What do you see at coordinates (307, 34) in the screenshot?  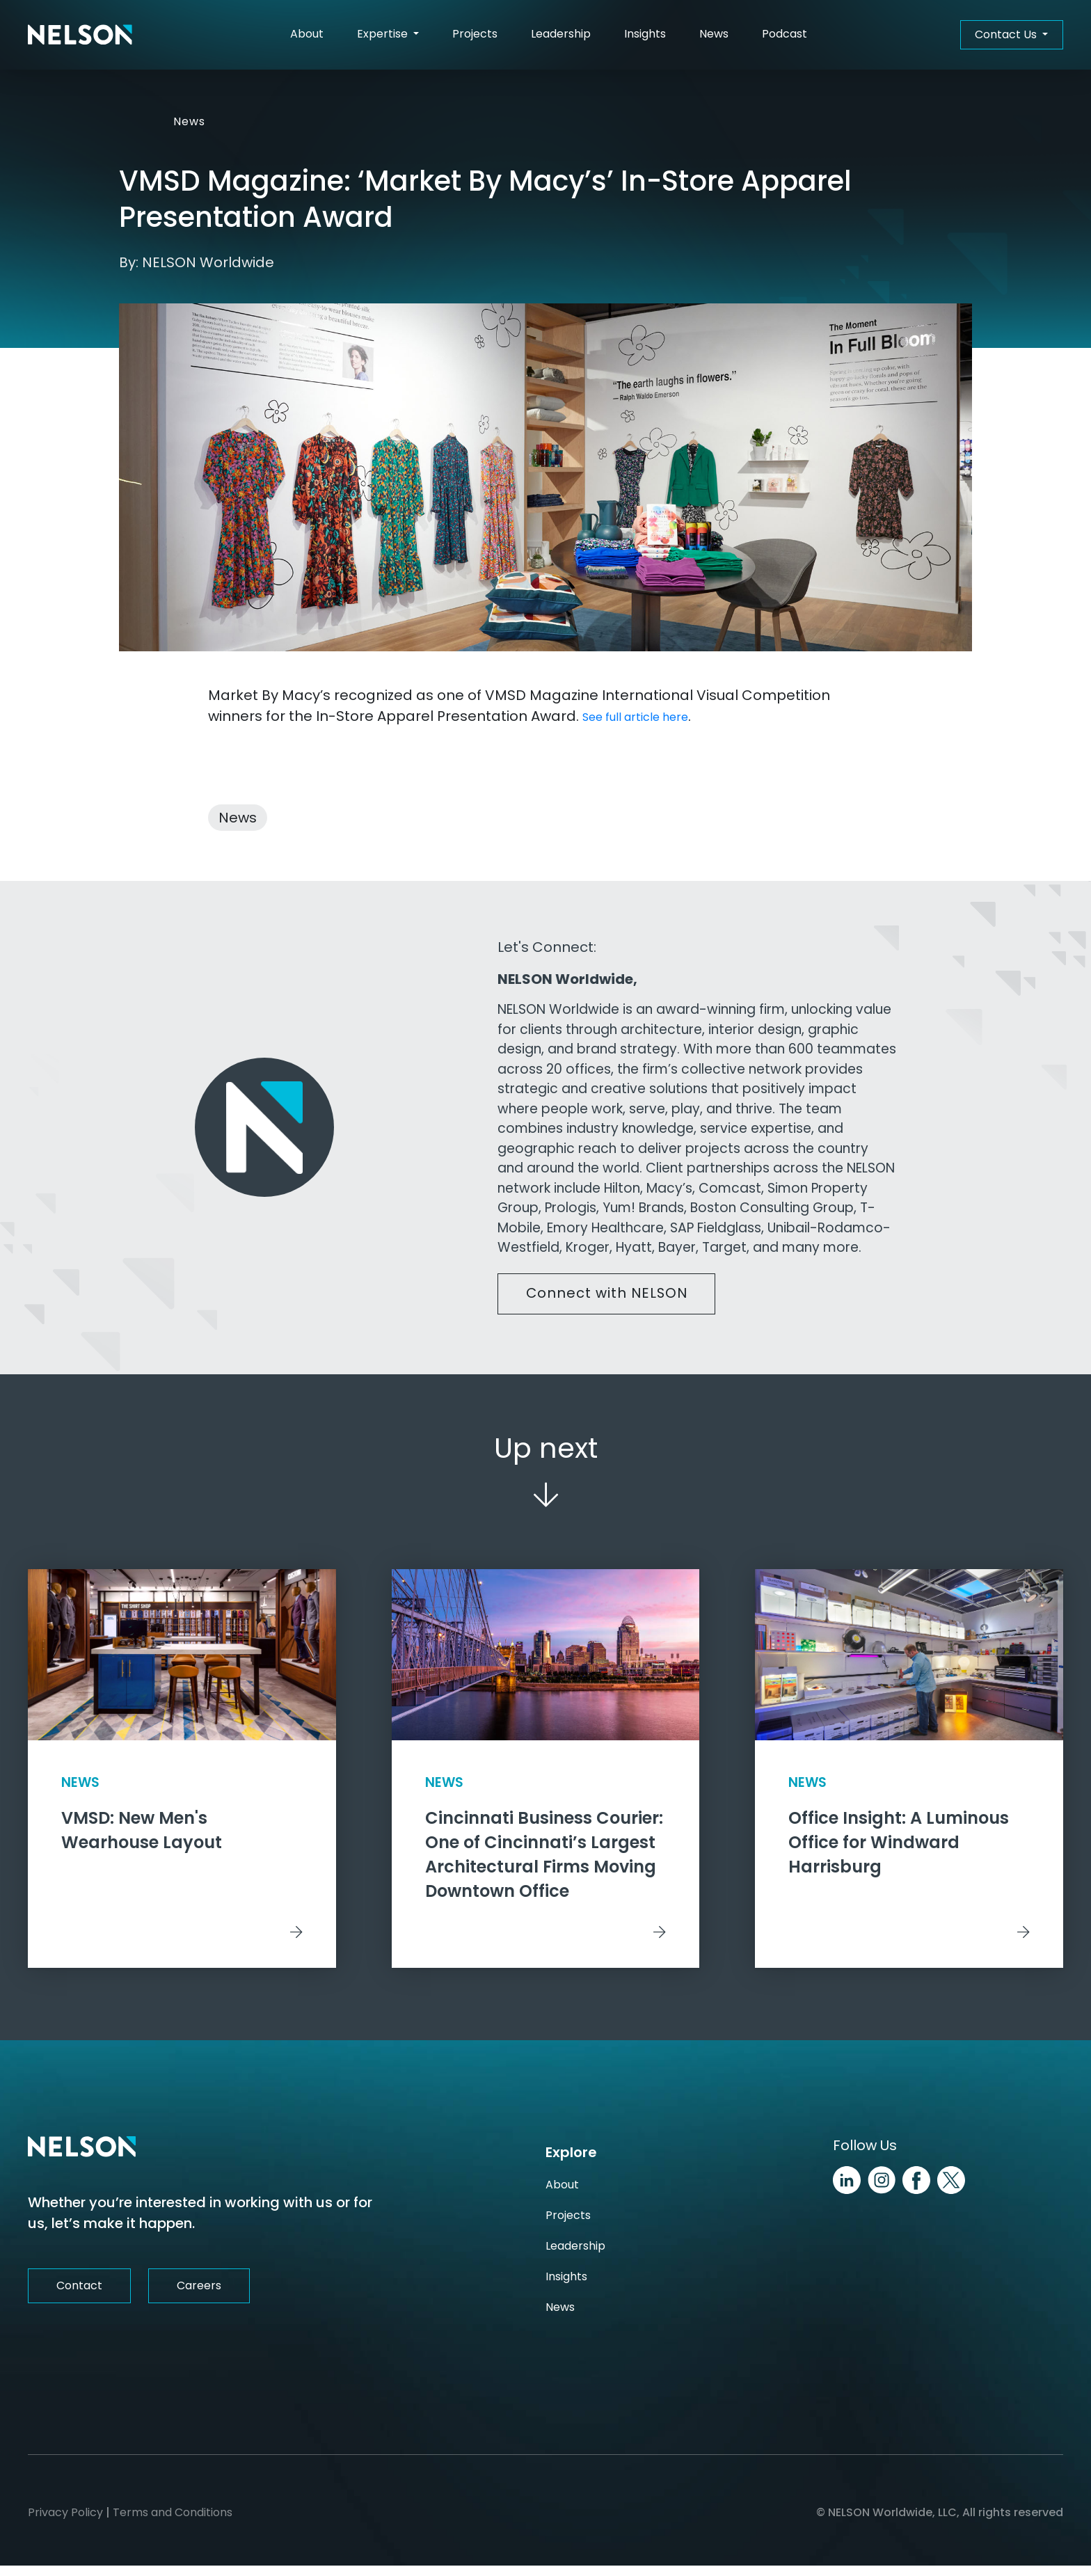 I see `About` at bounding box center [307, 34].